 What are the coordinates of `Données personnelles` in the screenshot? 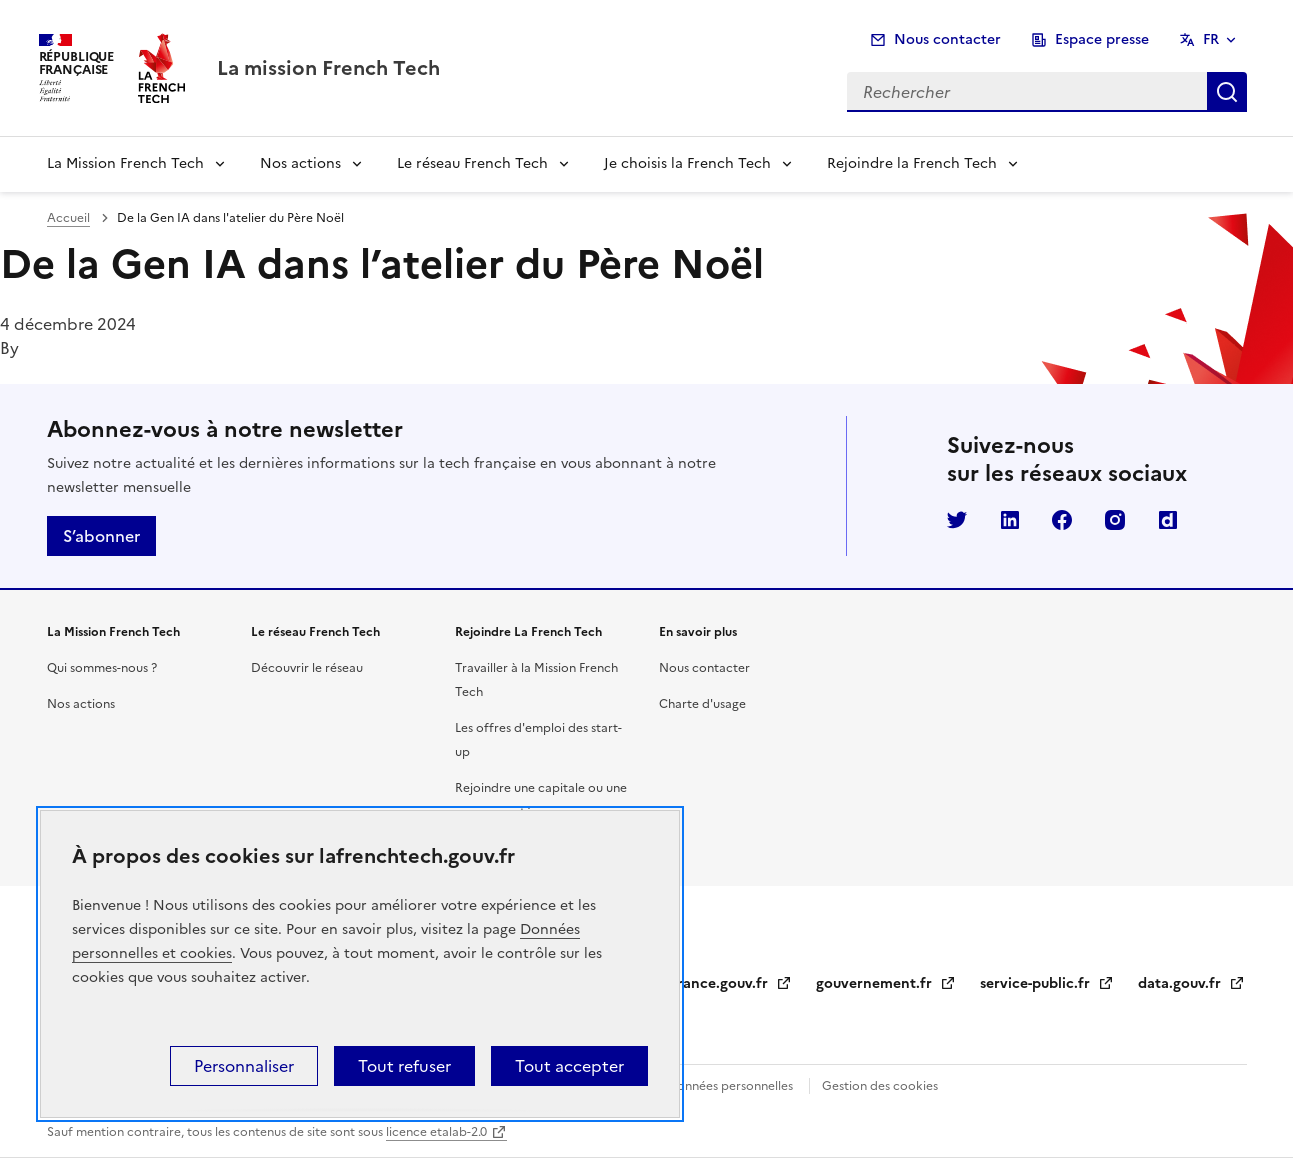 It's located at (730, 1086).